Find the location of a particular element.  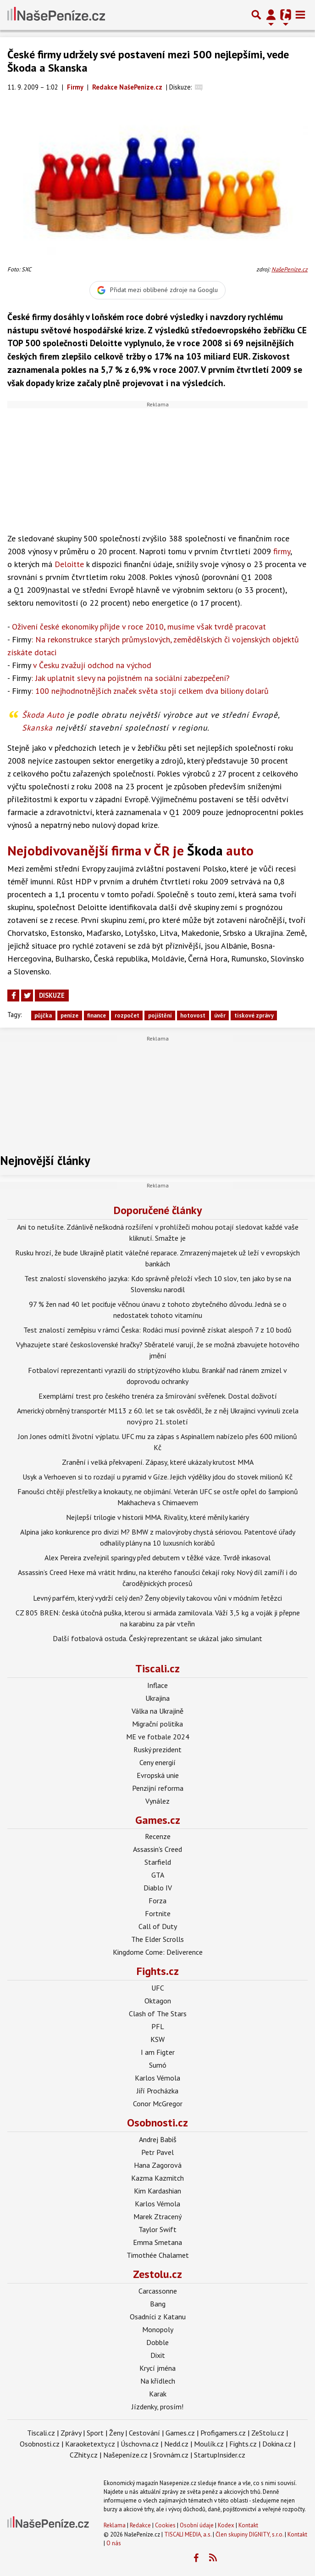

Profigamers.cz is located at coordinates (223, 2432).